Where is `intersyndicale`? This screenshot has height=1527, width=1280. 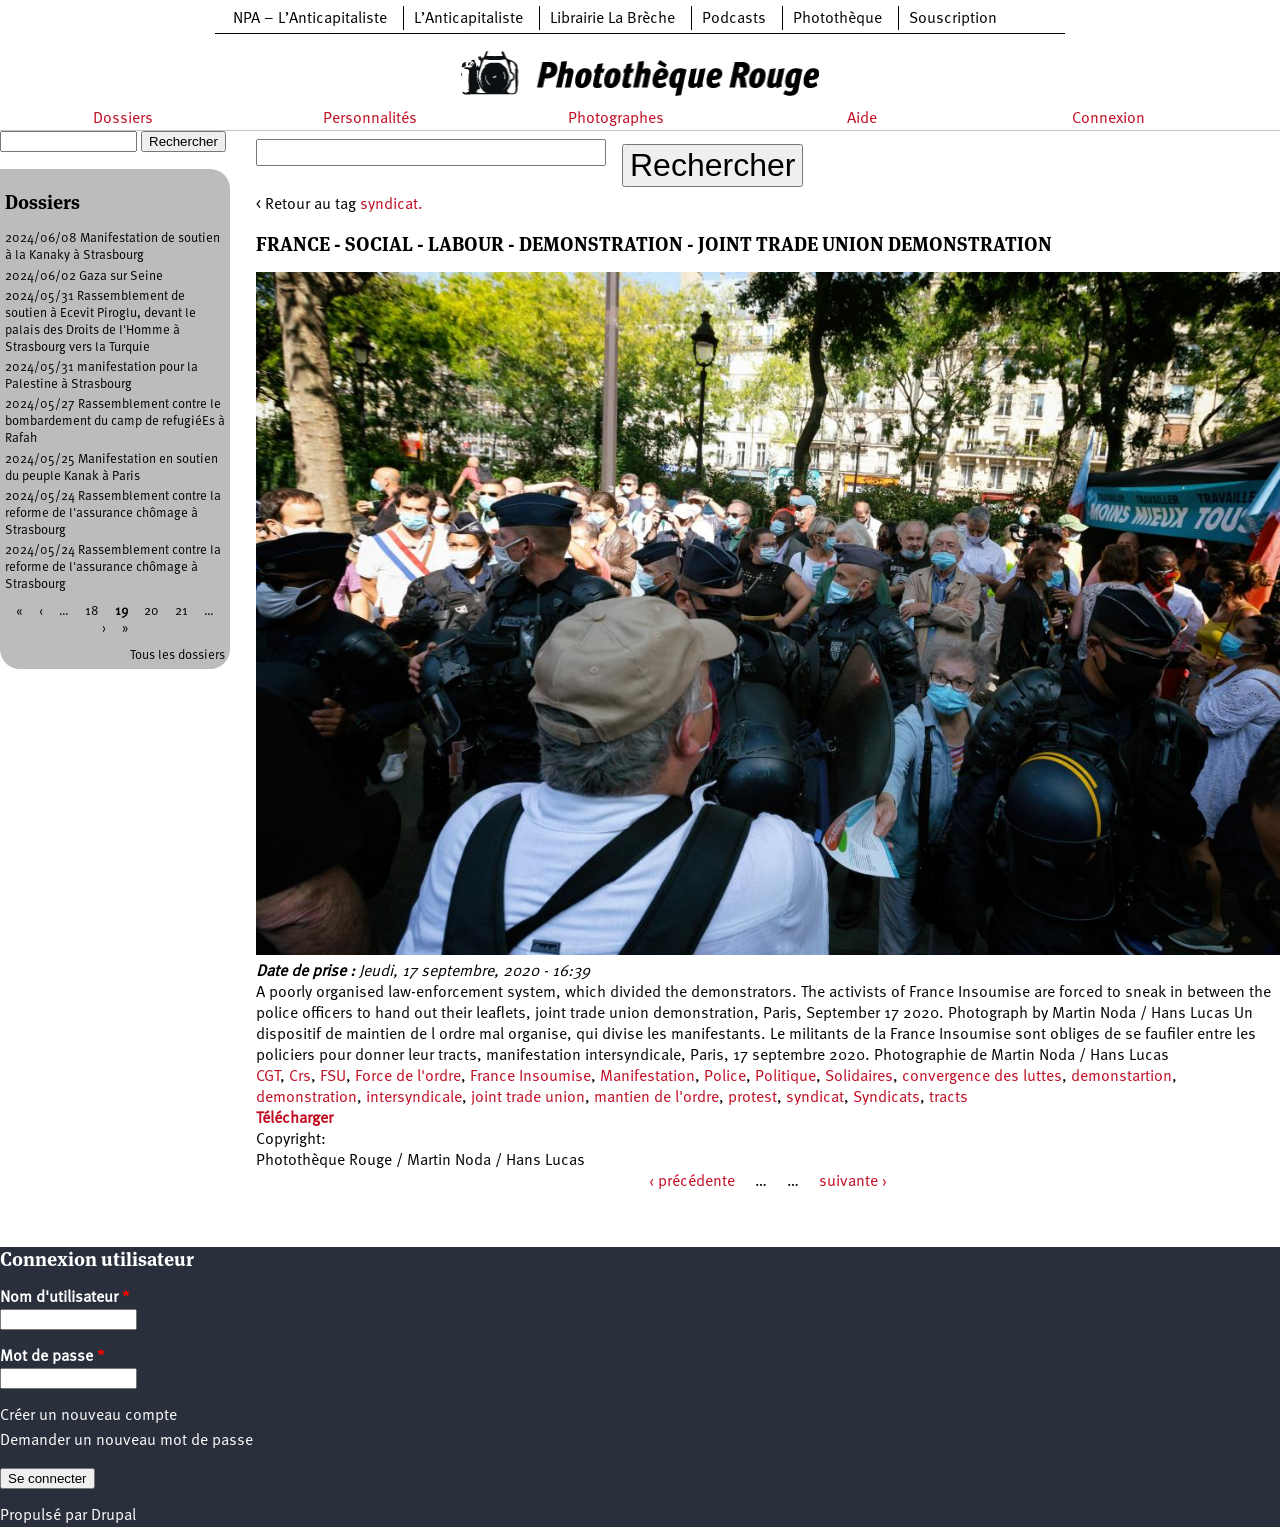 intersyndicale is located at coordinates (414, 1098).